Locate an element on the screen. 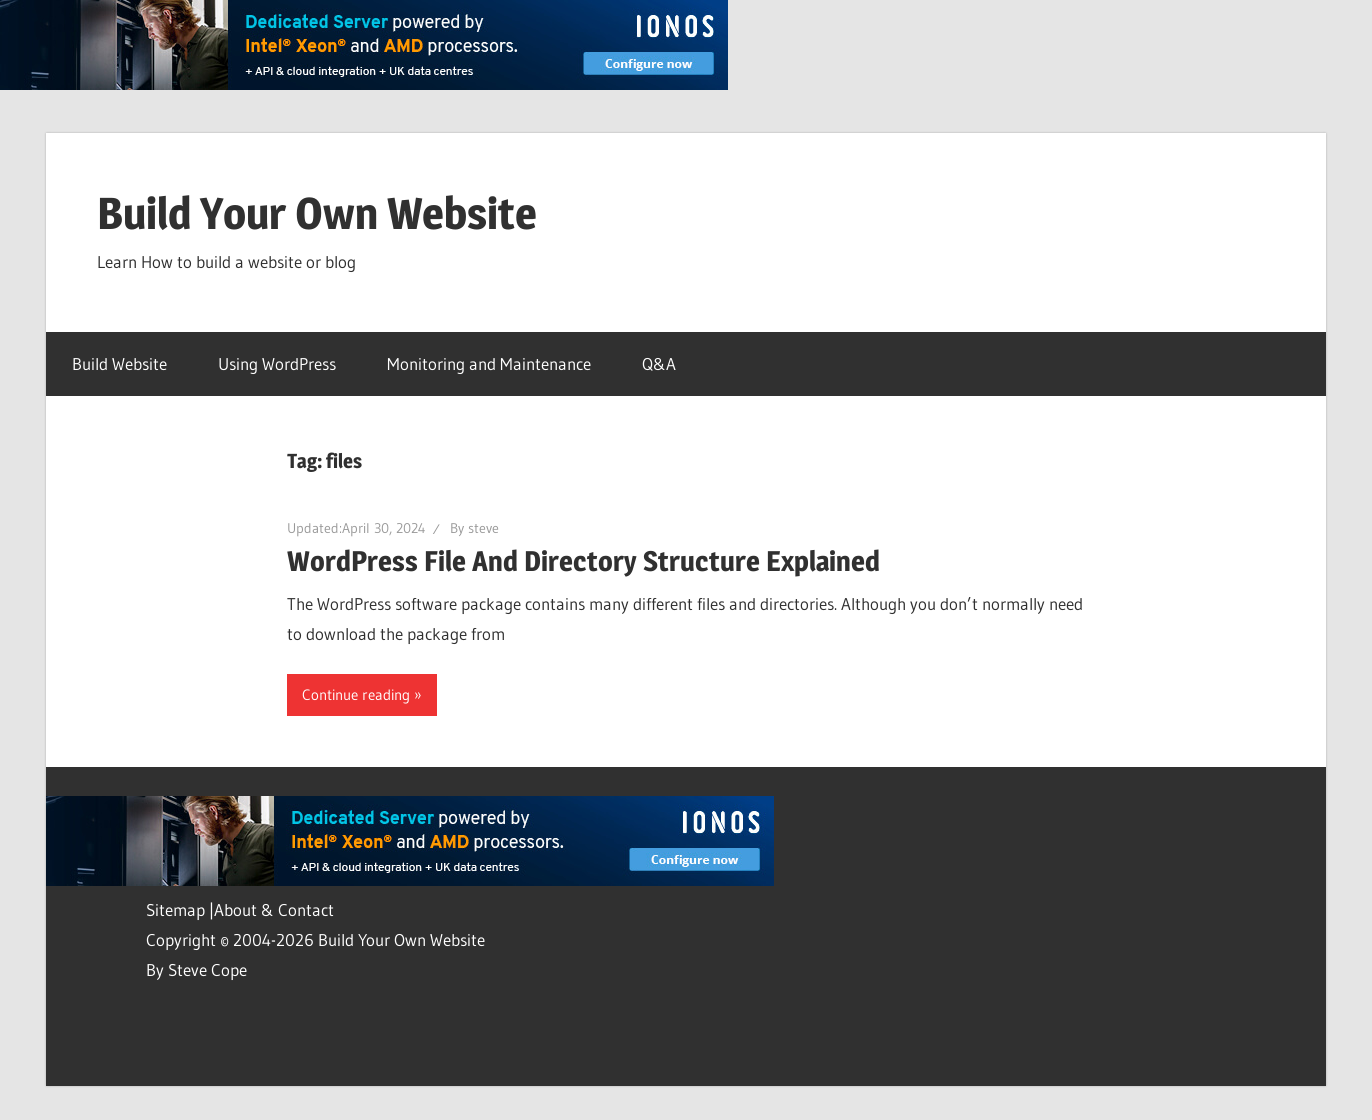 The height and width of the screenshot is (1120, 1372). Using WordPress is located at coordinates (277, 363).